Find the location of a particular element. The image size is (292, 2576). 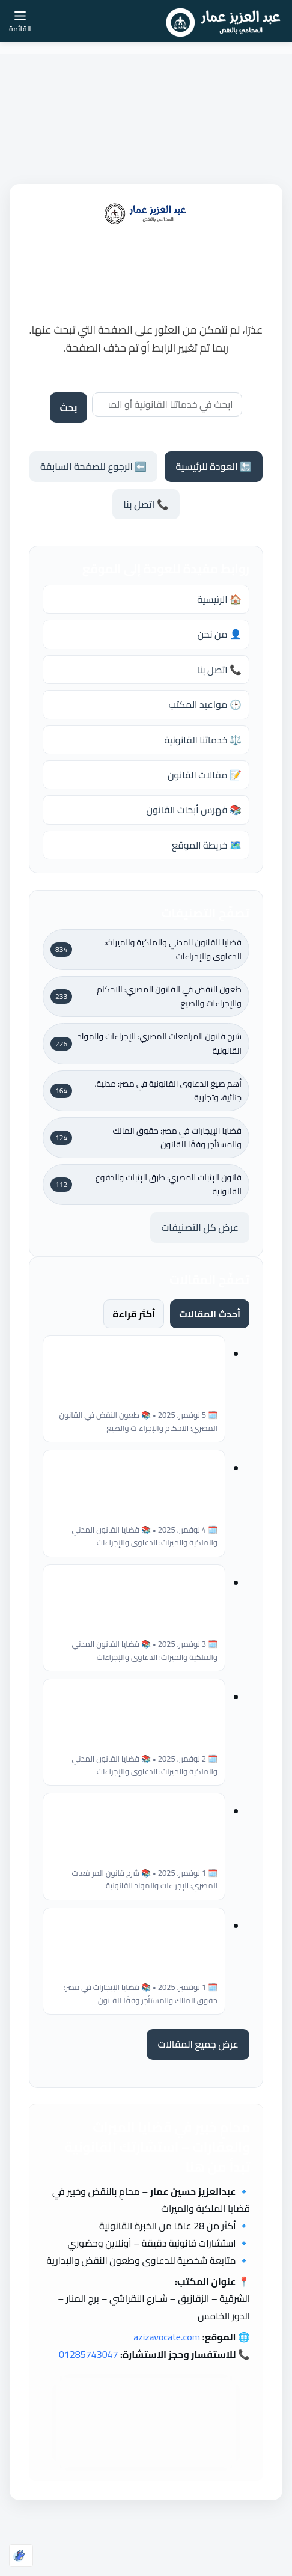

📝 مقالات القانون is located at coordinates (205, 775).